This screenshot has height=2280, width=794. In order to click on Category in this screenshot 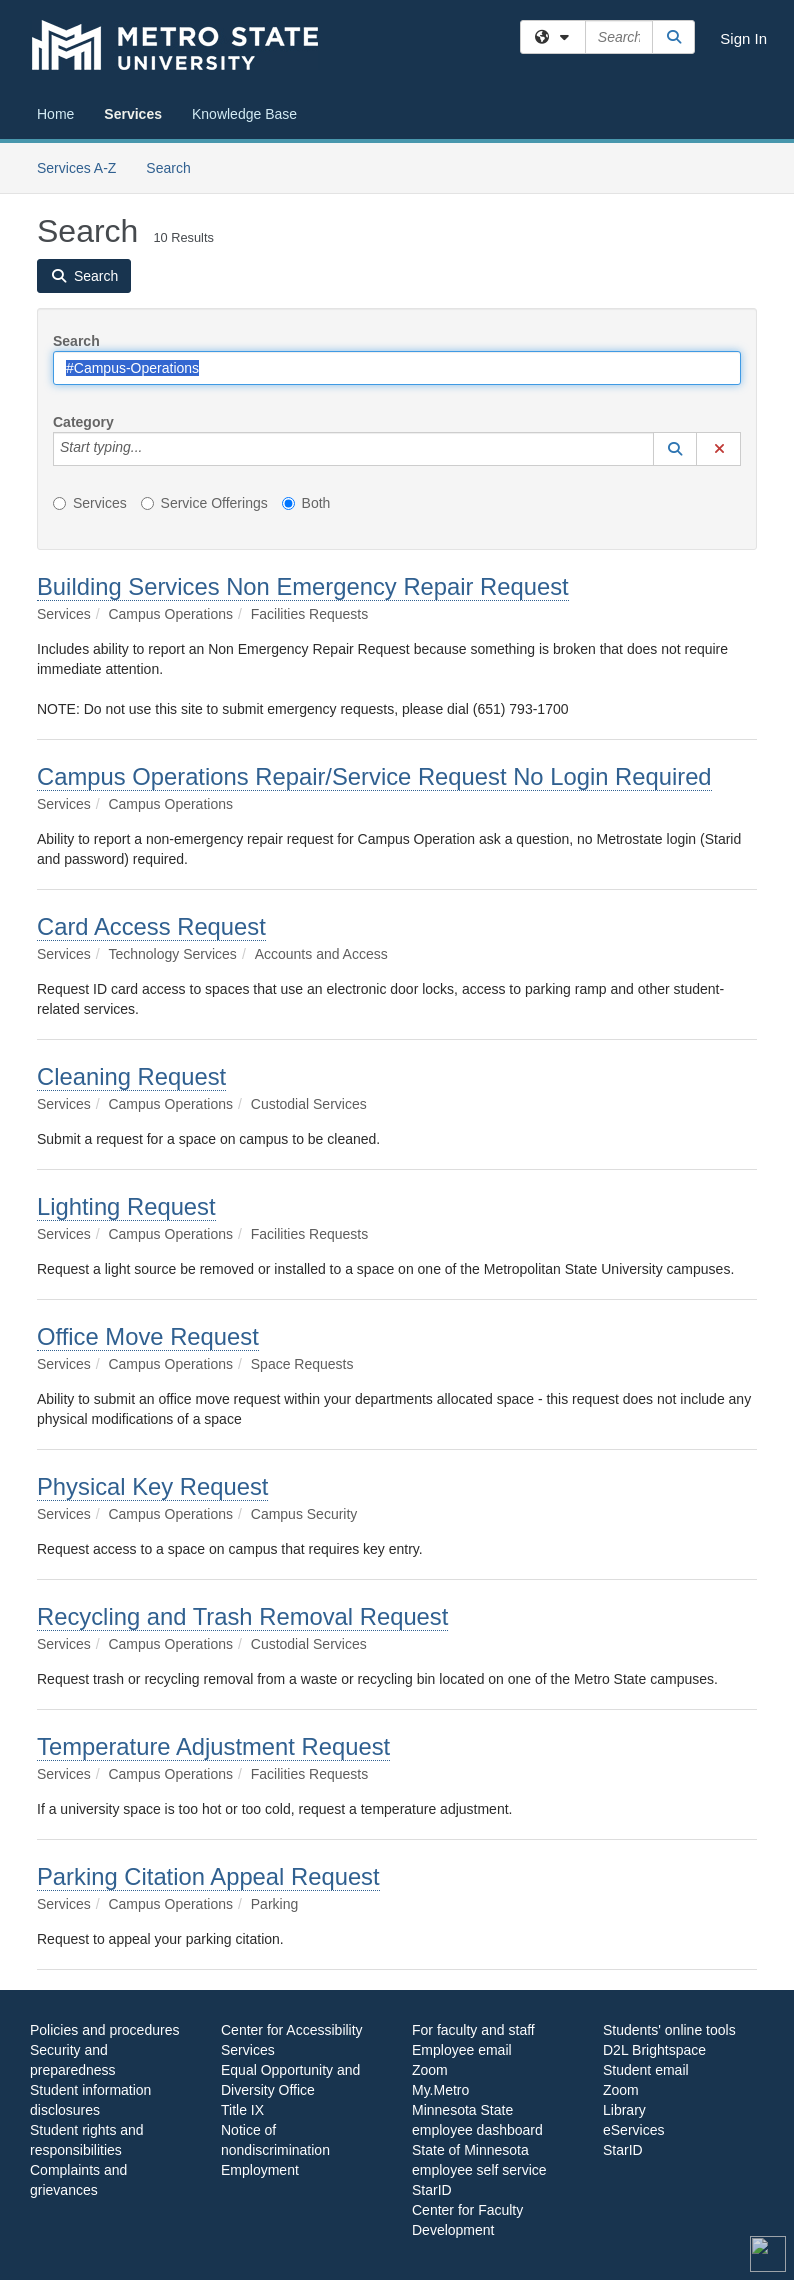, I will do `click(83, 422)`.